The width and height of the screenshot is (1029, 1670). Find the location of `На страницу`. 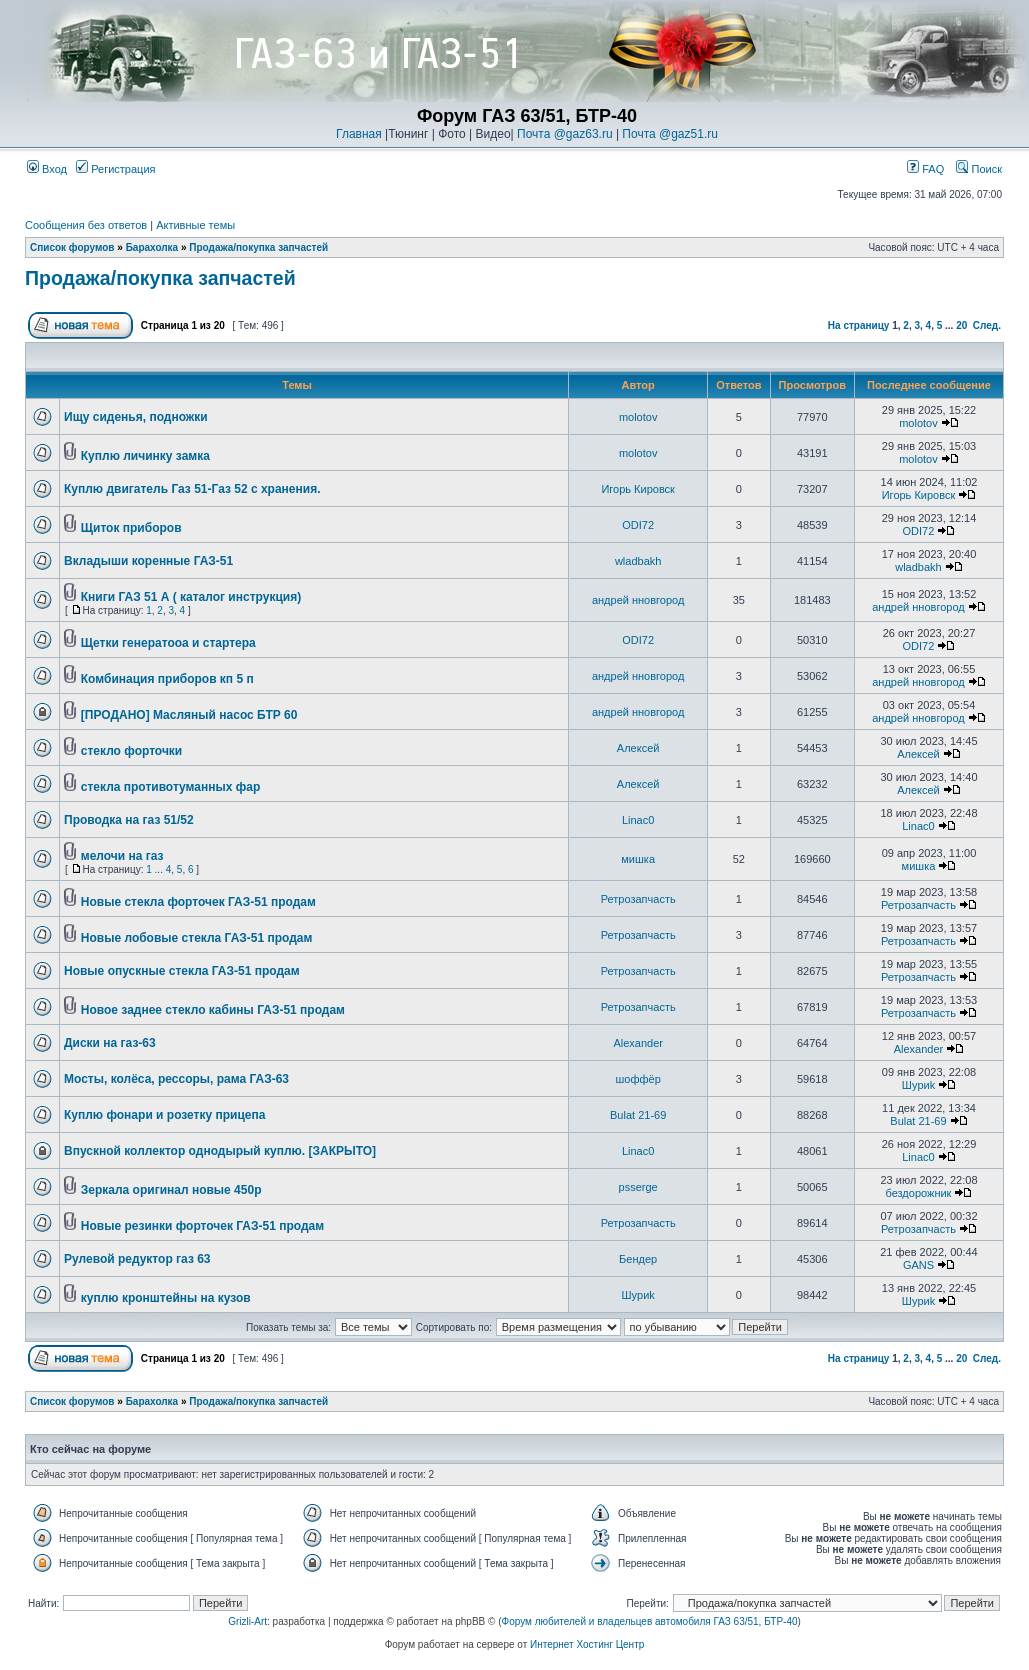

На страницу is located at coordinates (859, 325).